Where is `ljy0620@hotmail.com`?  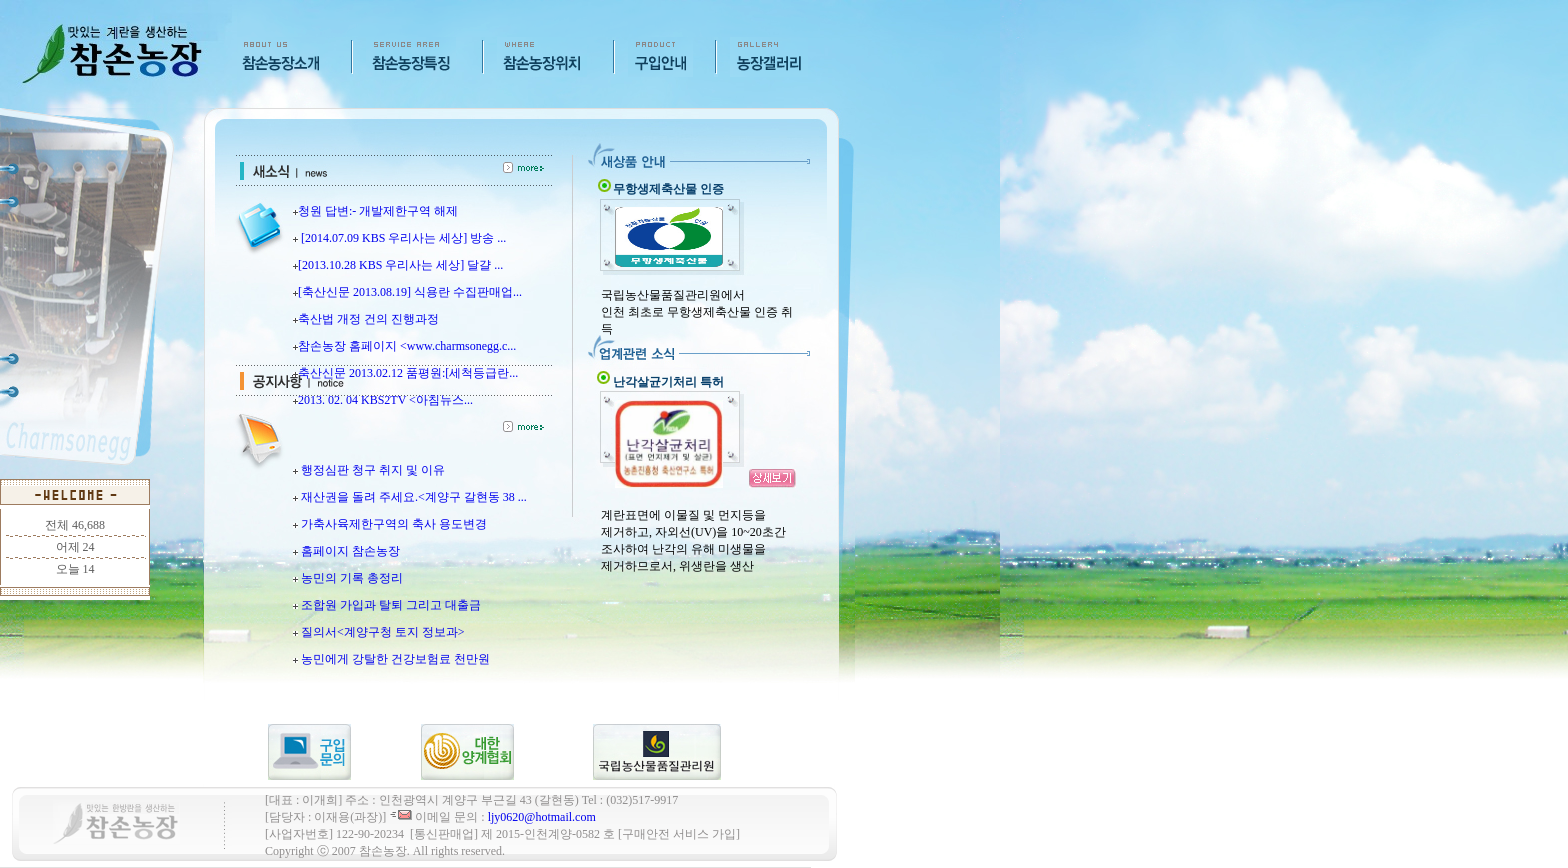
ljy0620@hotmail.com is located at coordinates (542, 817).